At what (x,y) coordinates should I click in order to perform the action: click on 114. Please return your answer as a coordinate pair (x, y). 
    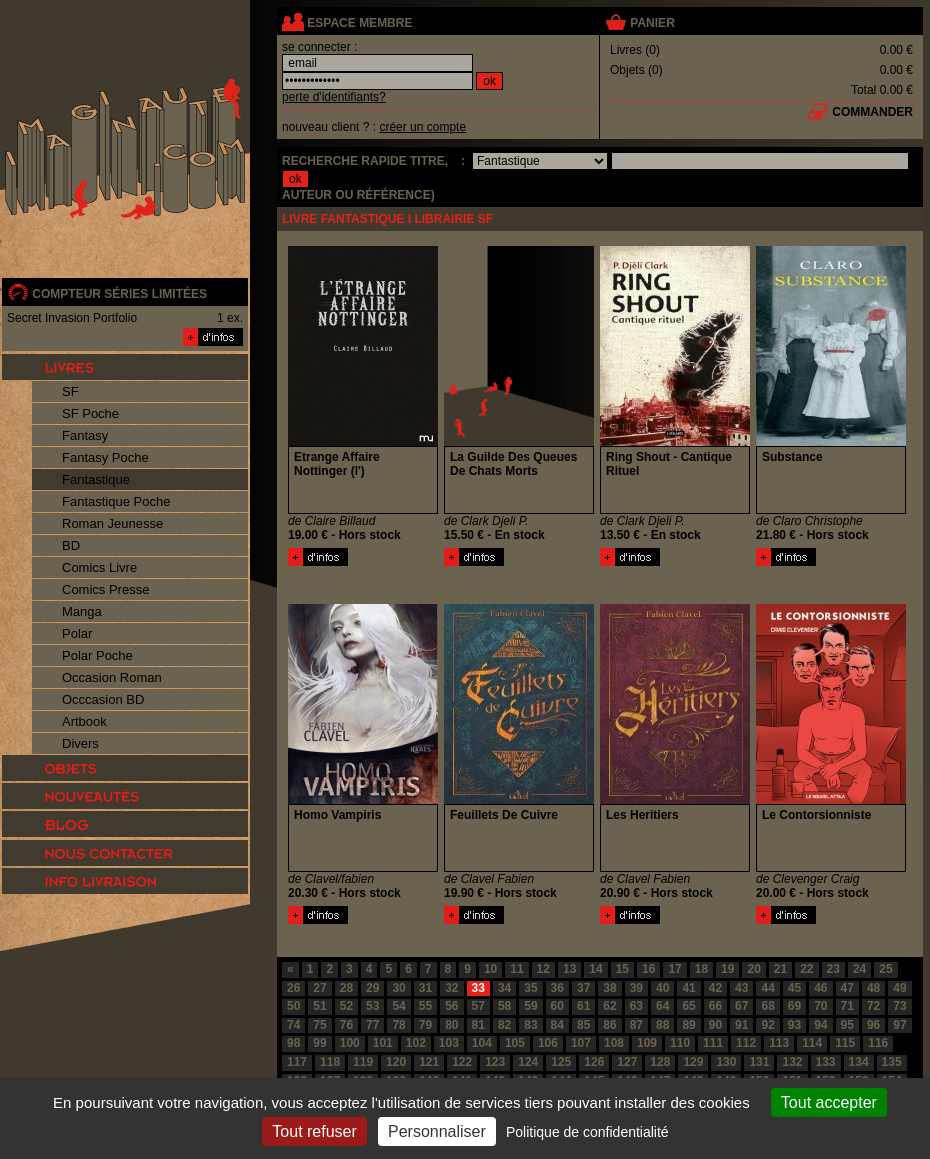
    Looking at the image, I should click on (812, 1043).